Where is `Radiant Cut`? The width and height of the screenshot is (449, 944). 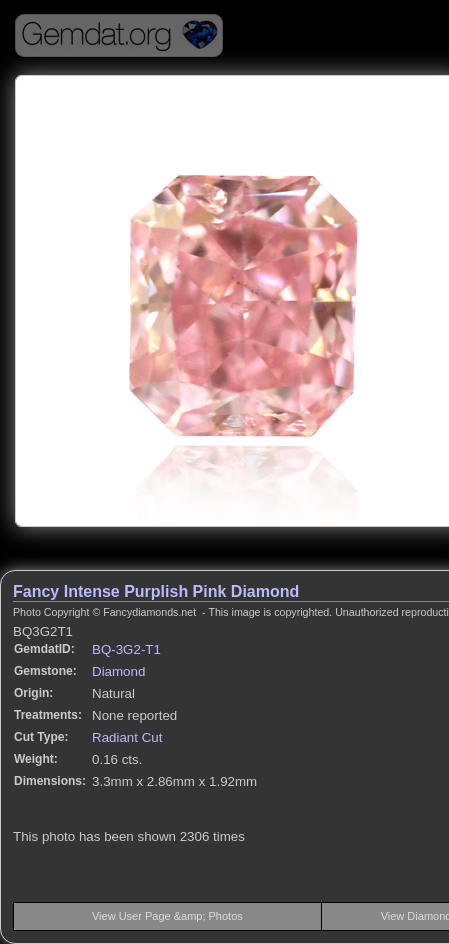
Radiant Cut is located at coordinates (127, 737).